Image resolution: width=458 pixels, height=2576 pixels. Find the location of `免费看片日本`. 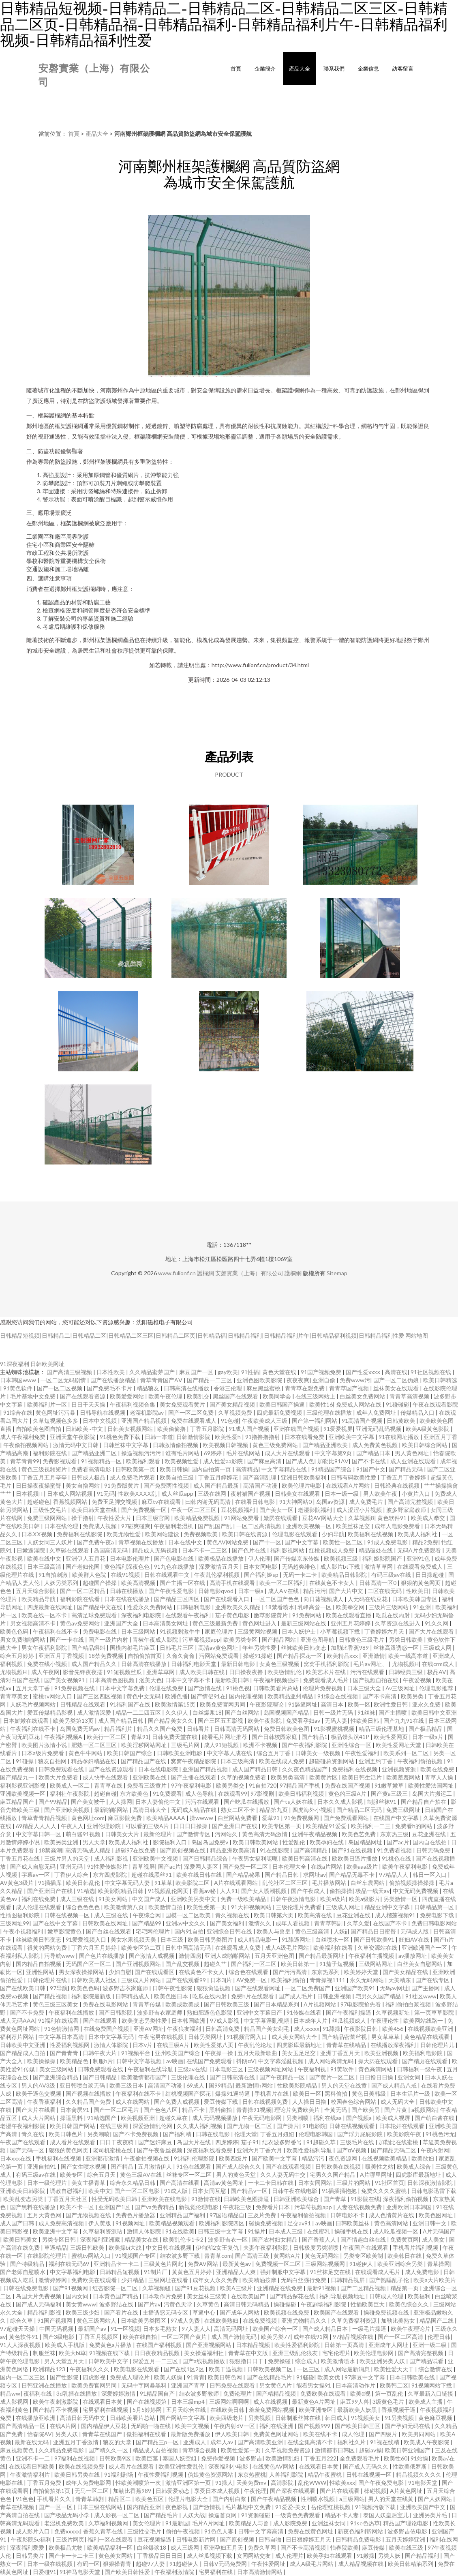

免费看片日本 is located at coordinates (273, 2206).